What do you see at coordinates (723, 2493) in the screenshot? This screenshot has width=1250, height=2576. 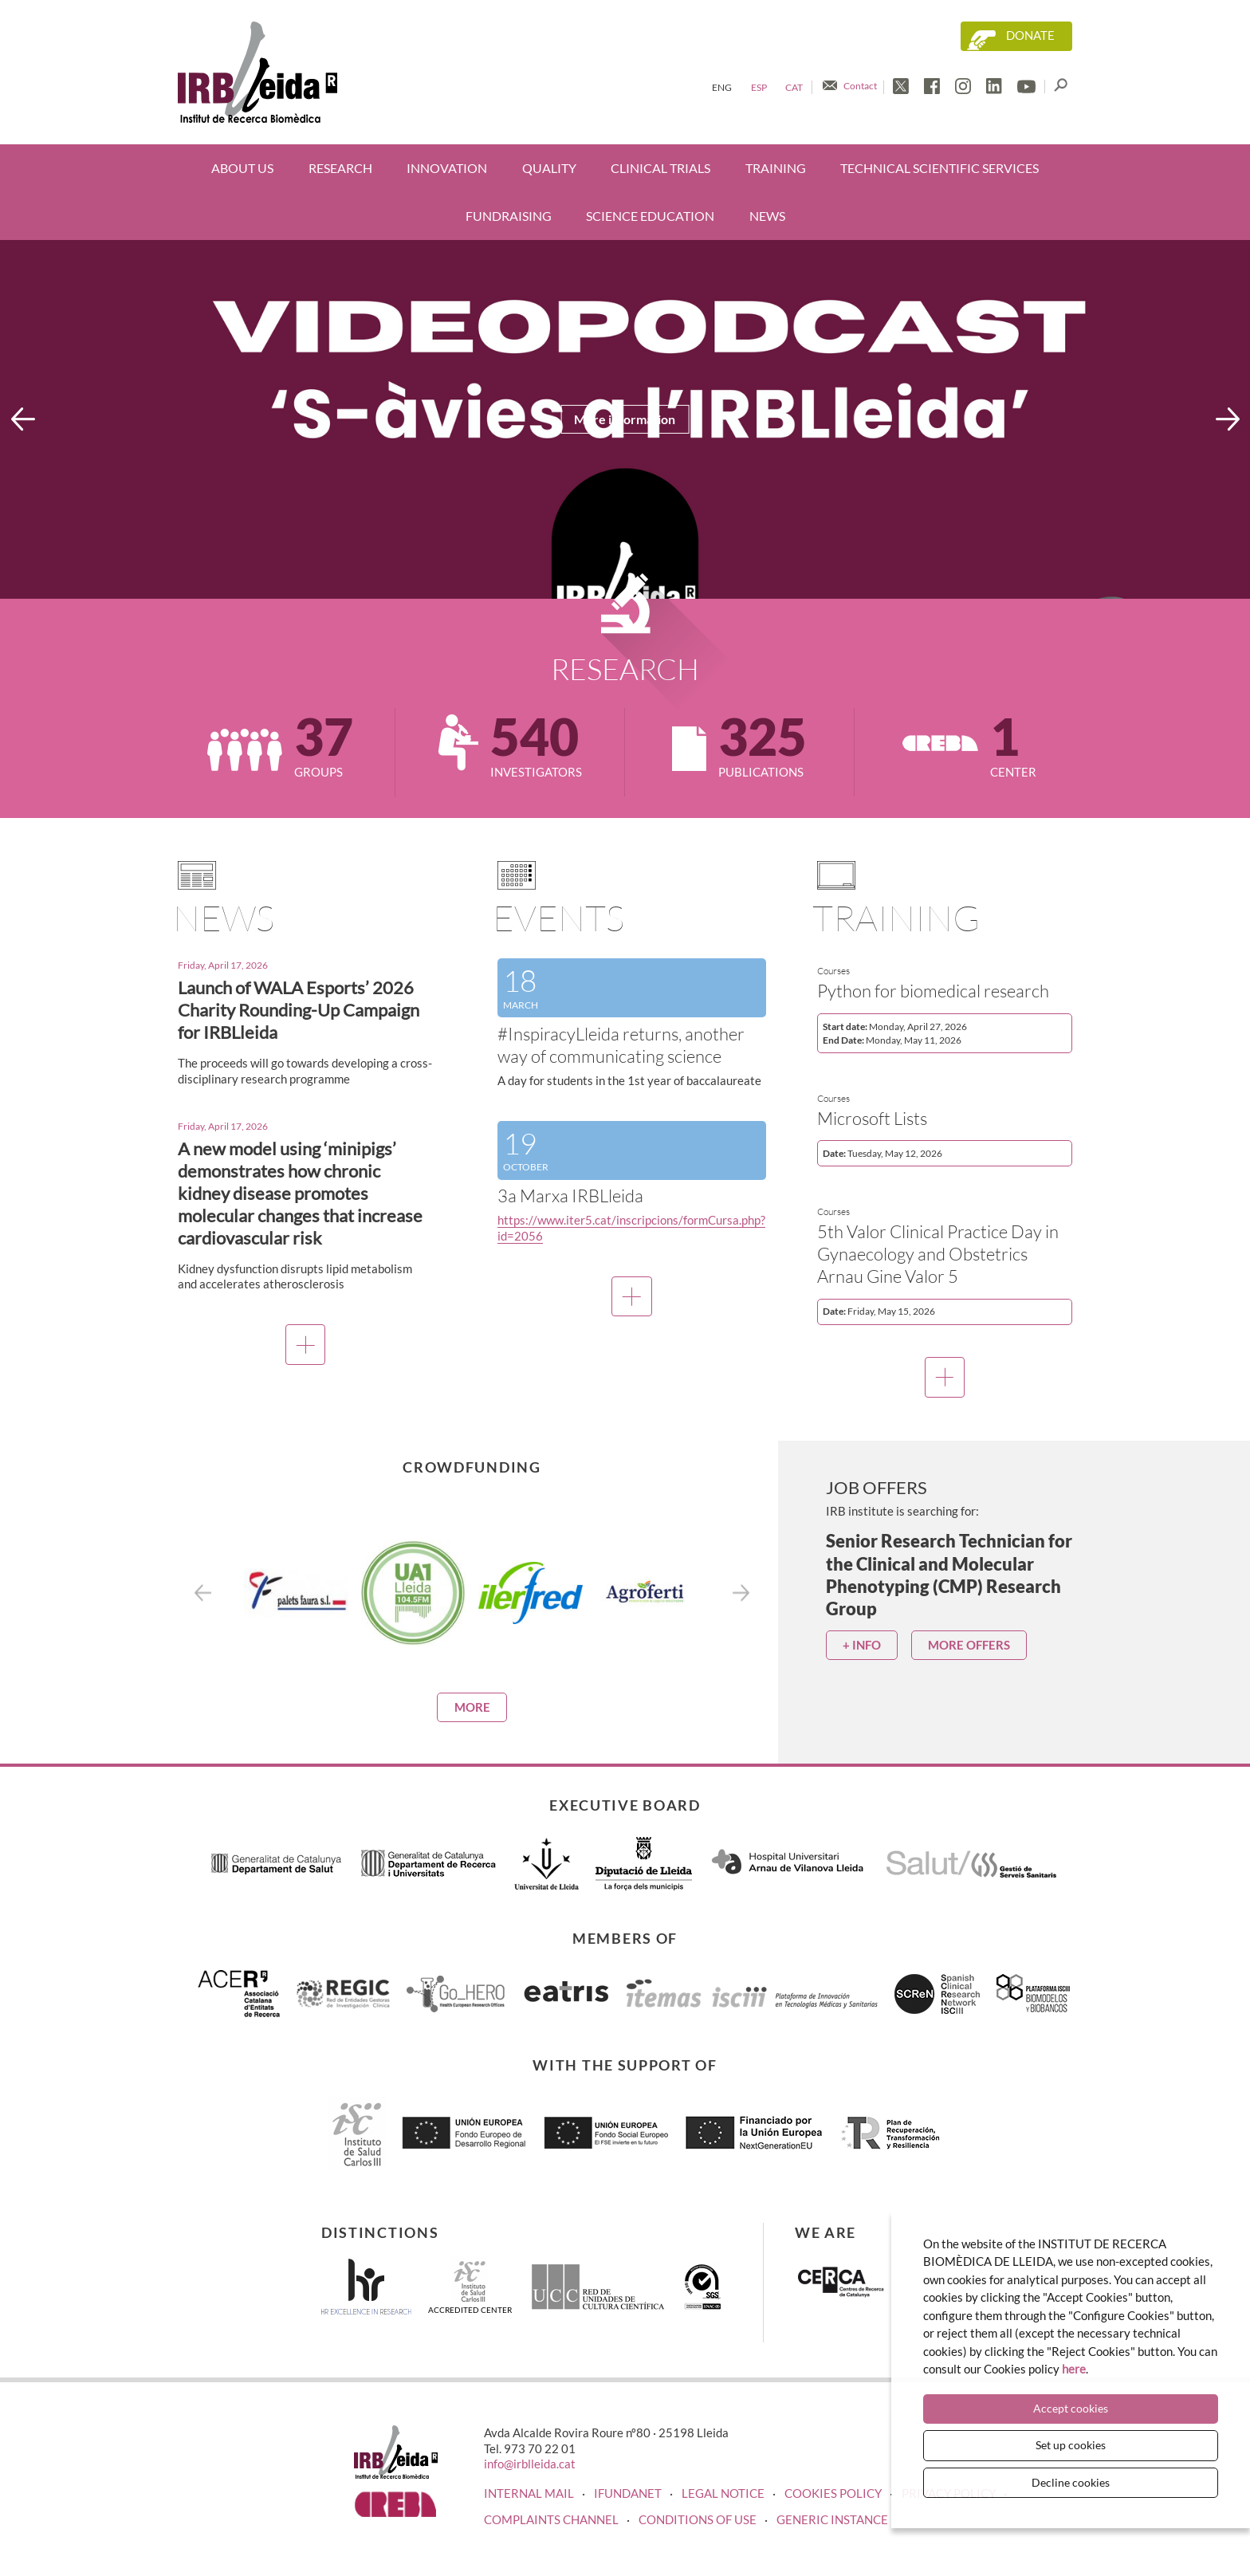 I see `LEGAL NOTICE` at bounding box center [723, 2493].